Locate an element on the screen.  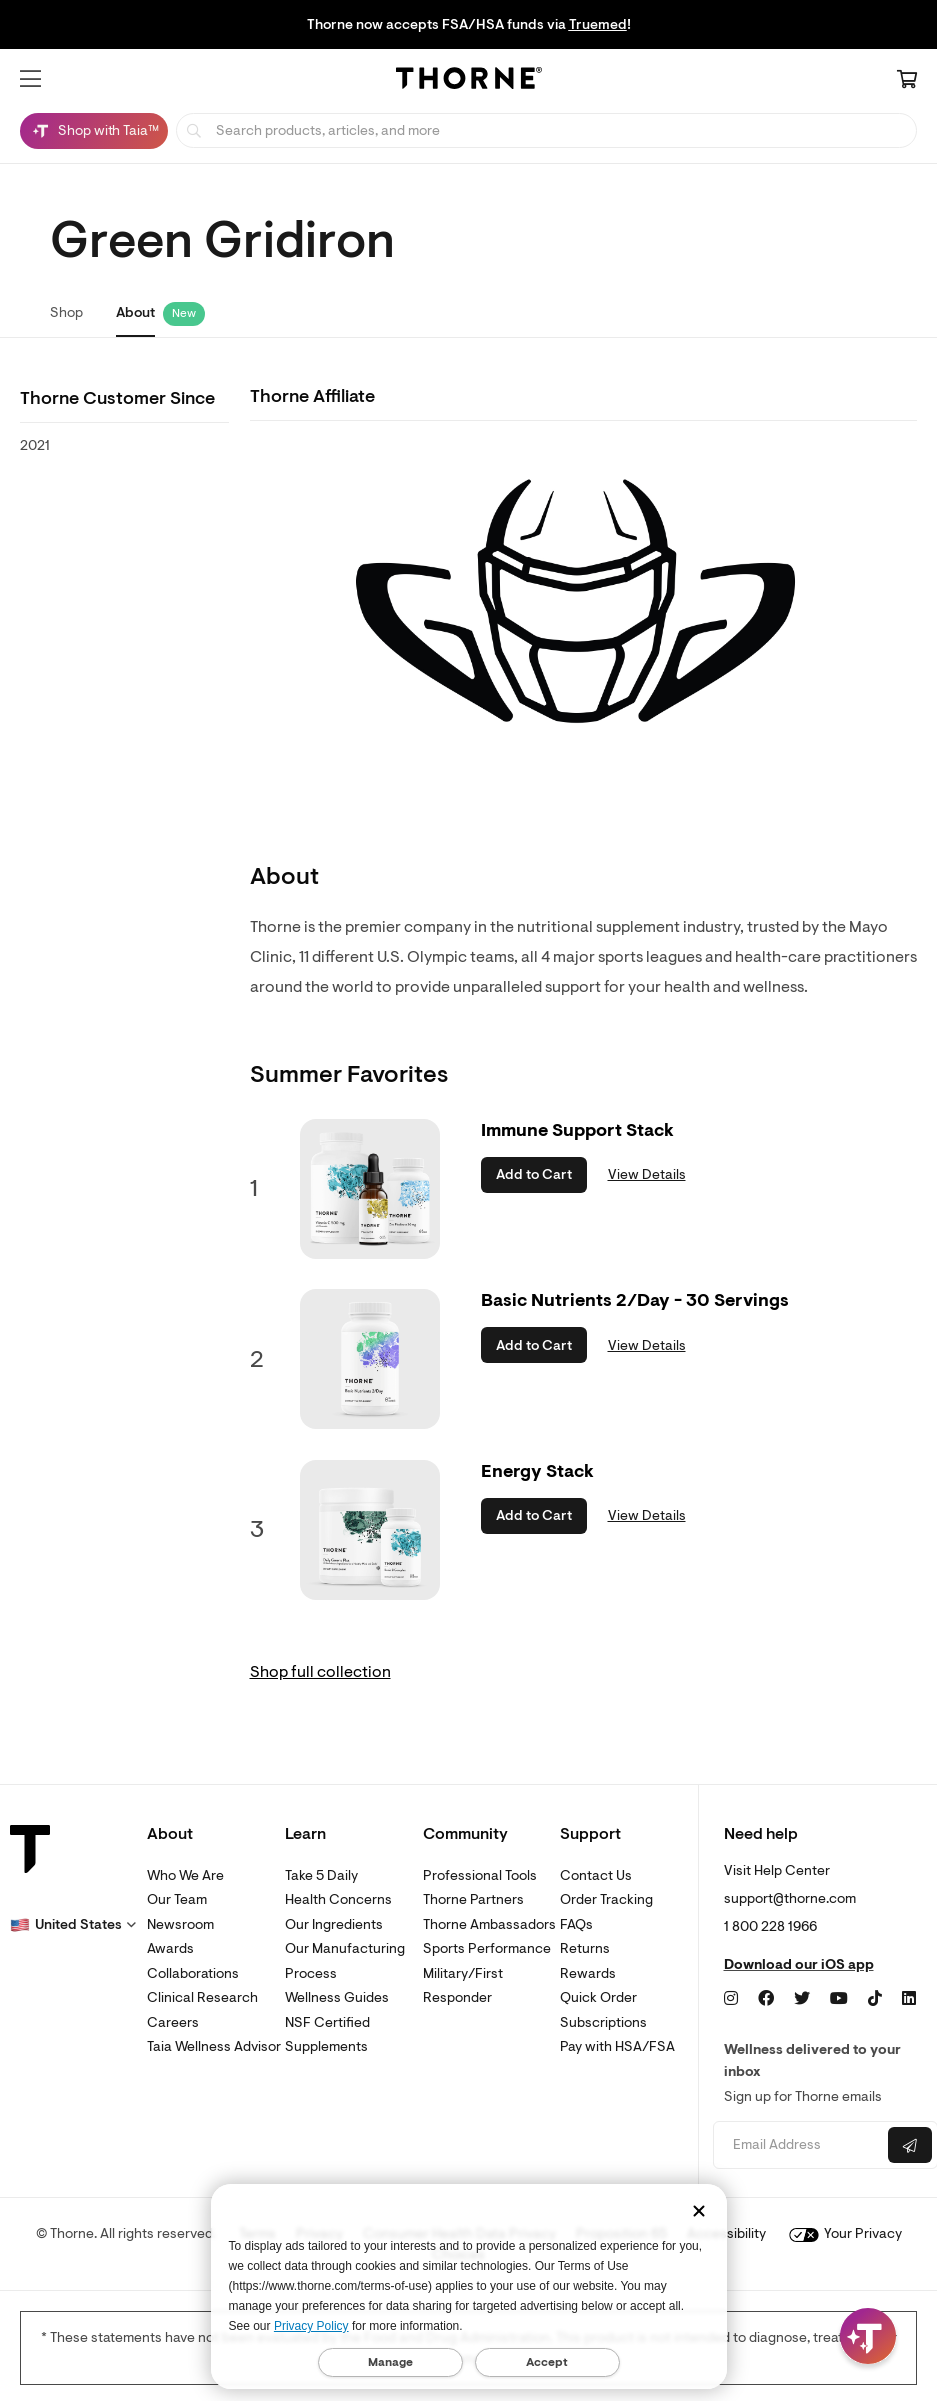
Subscriptions is located at coordinates (603, 2022).